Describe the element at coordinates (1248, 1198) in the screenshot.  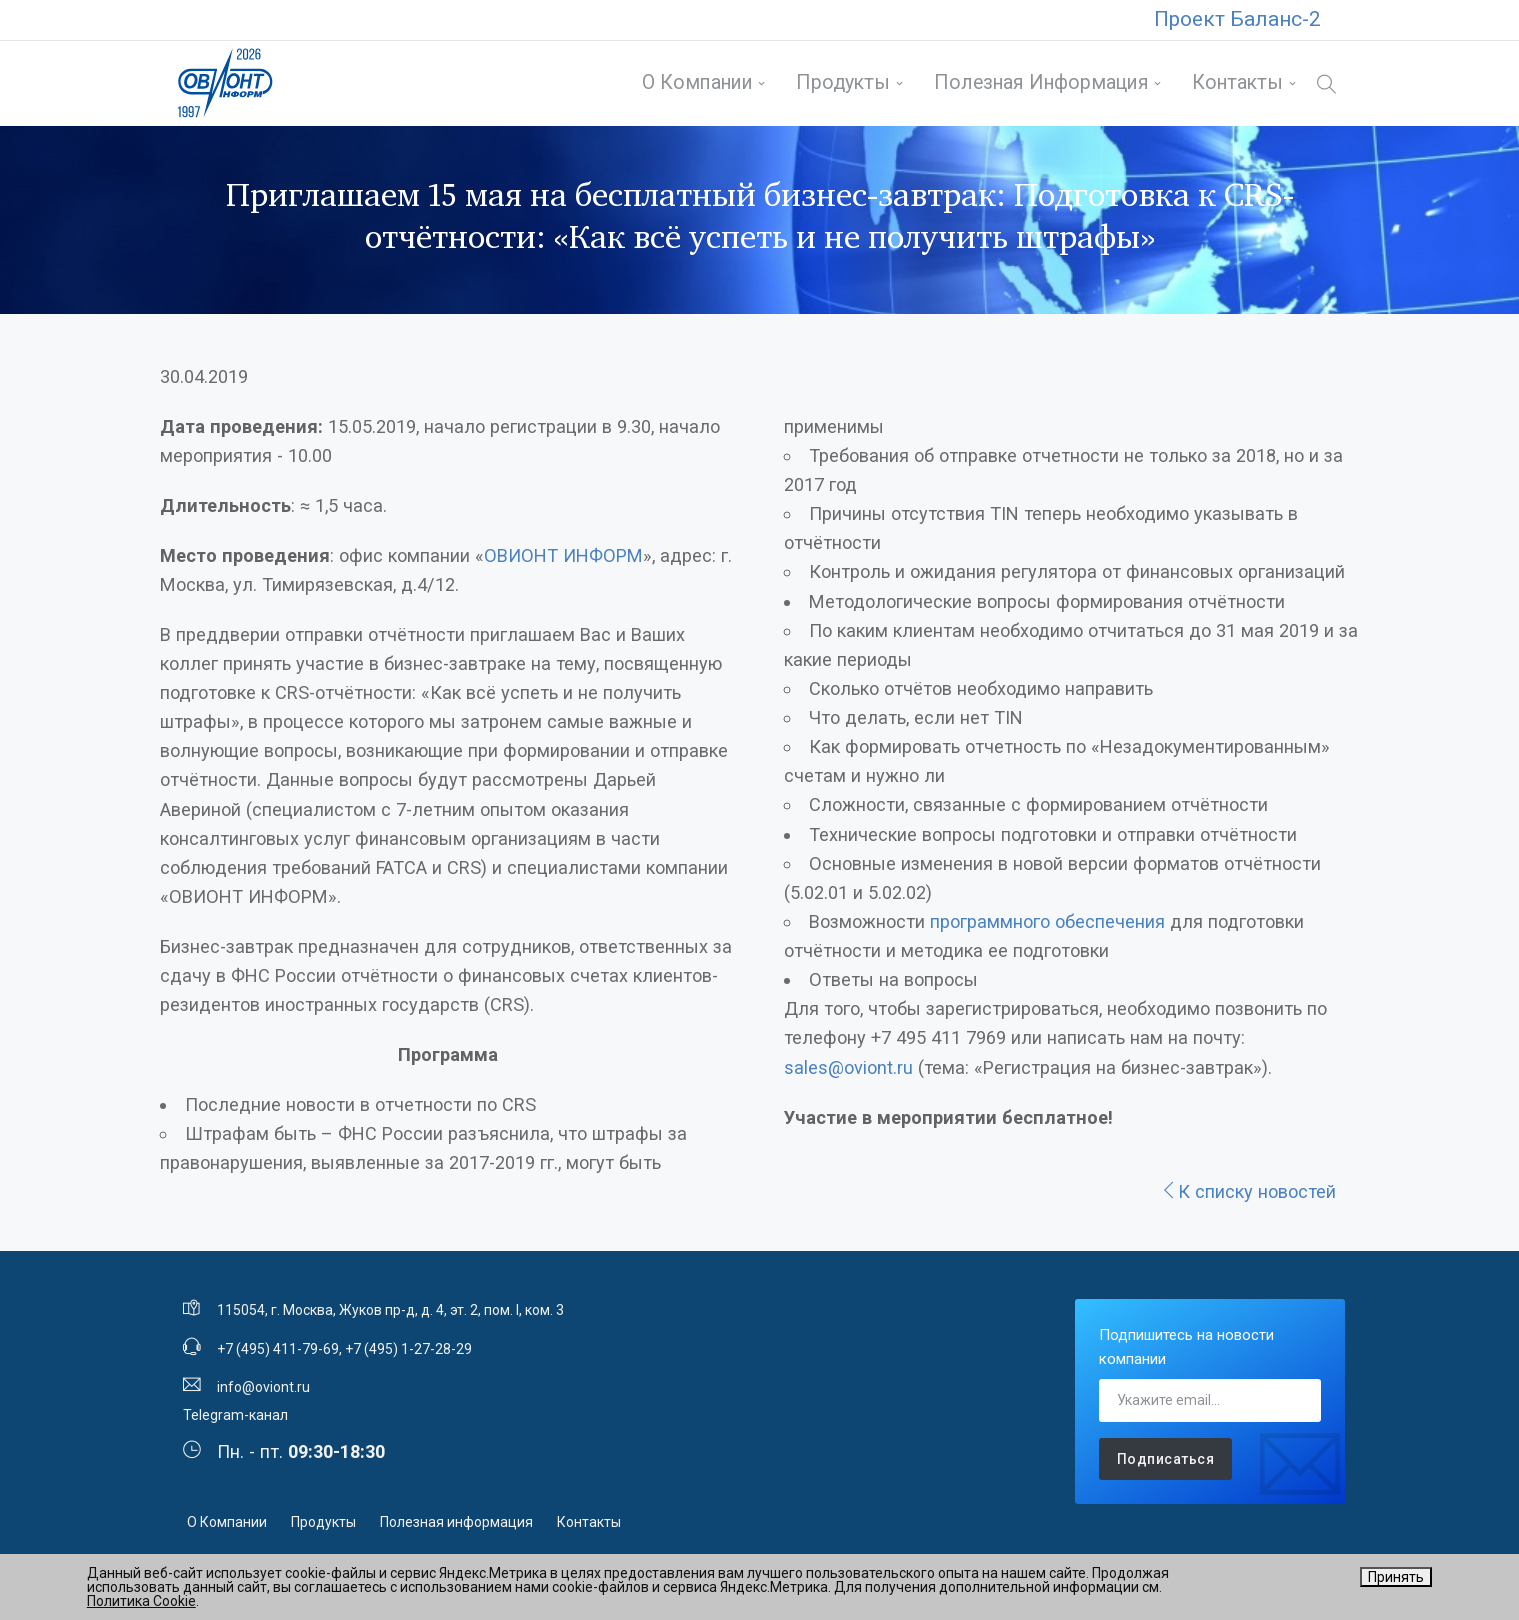
I see `К списку новостей` at that location.